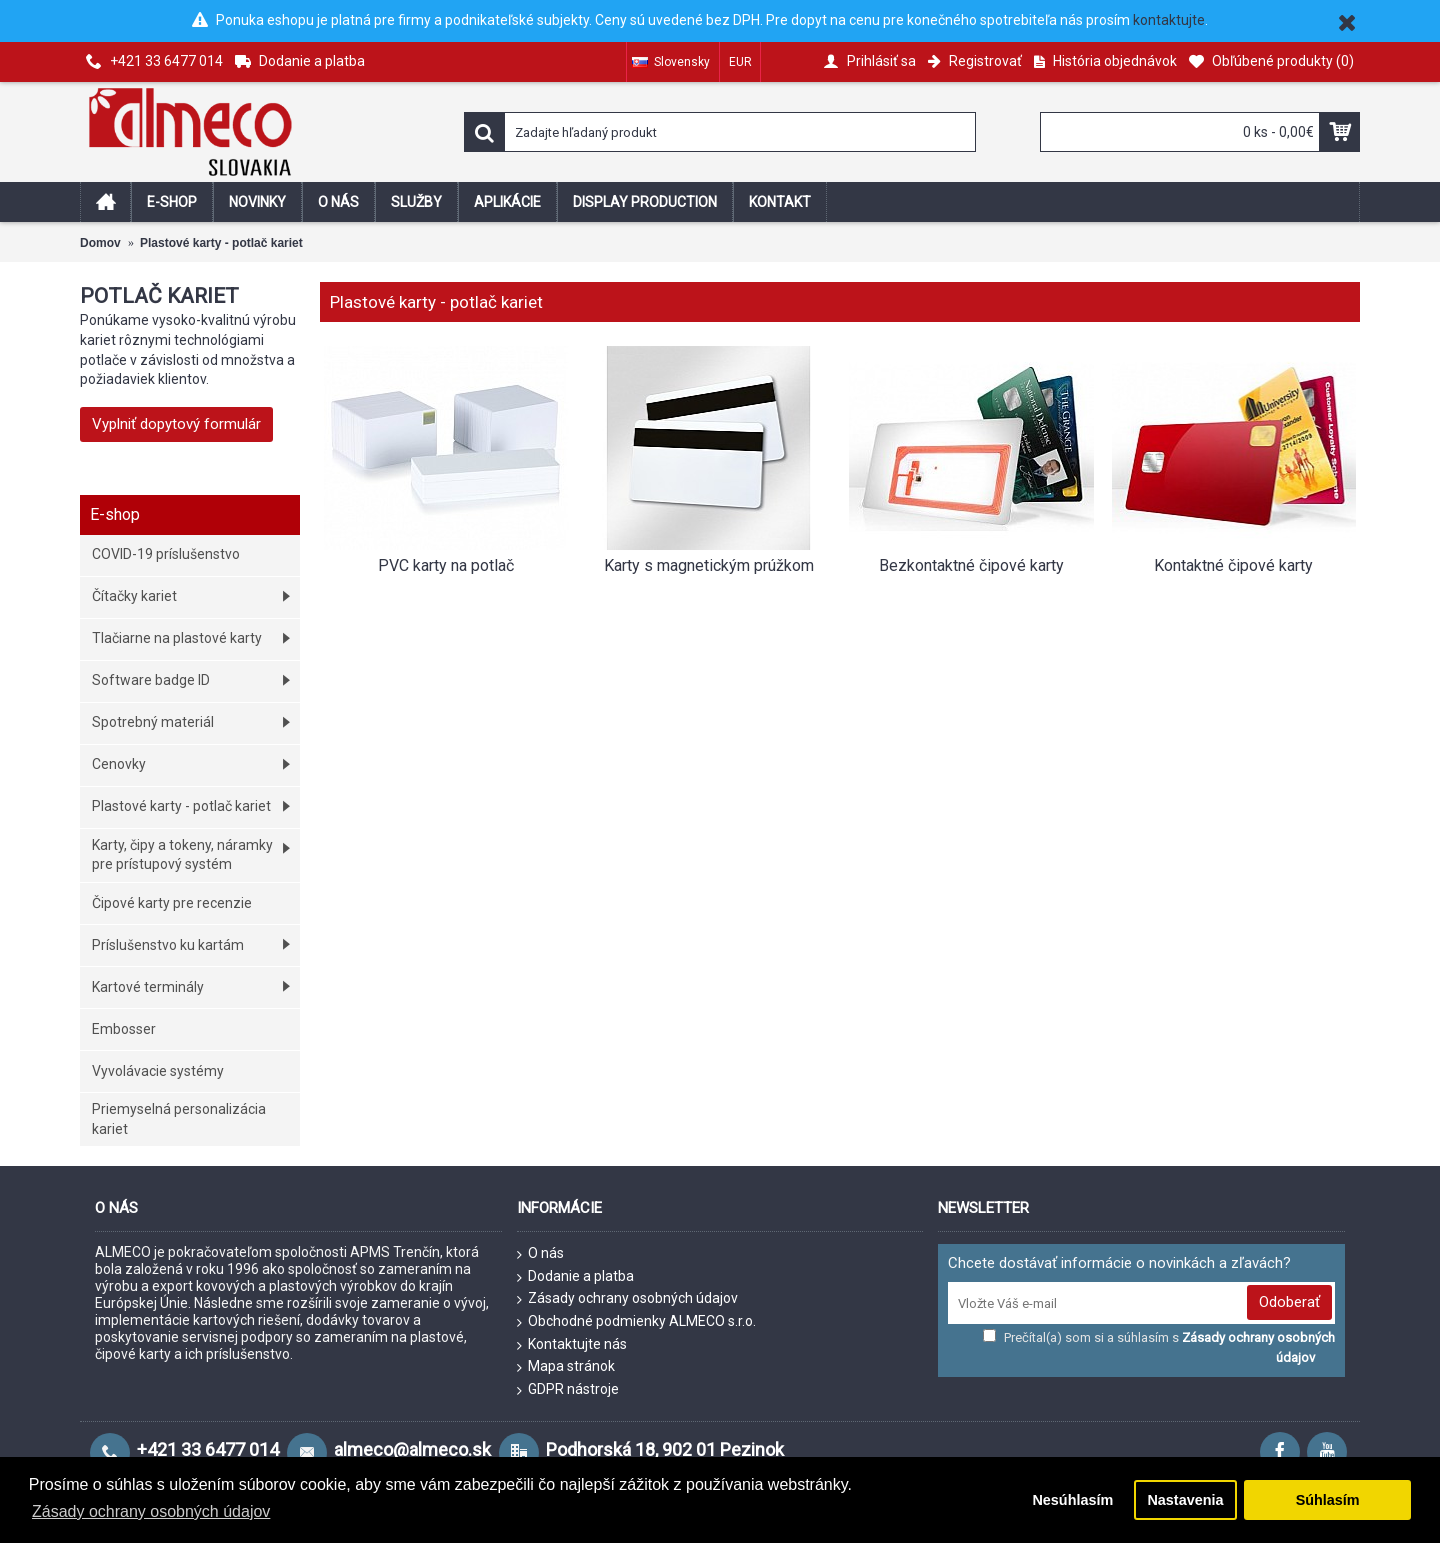  What do you see at coordinates (151, 1511) in the screenshot?
I see `Zásady ochrany osobných údajov [button]` at bounding box center [151, 1511].